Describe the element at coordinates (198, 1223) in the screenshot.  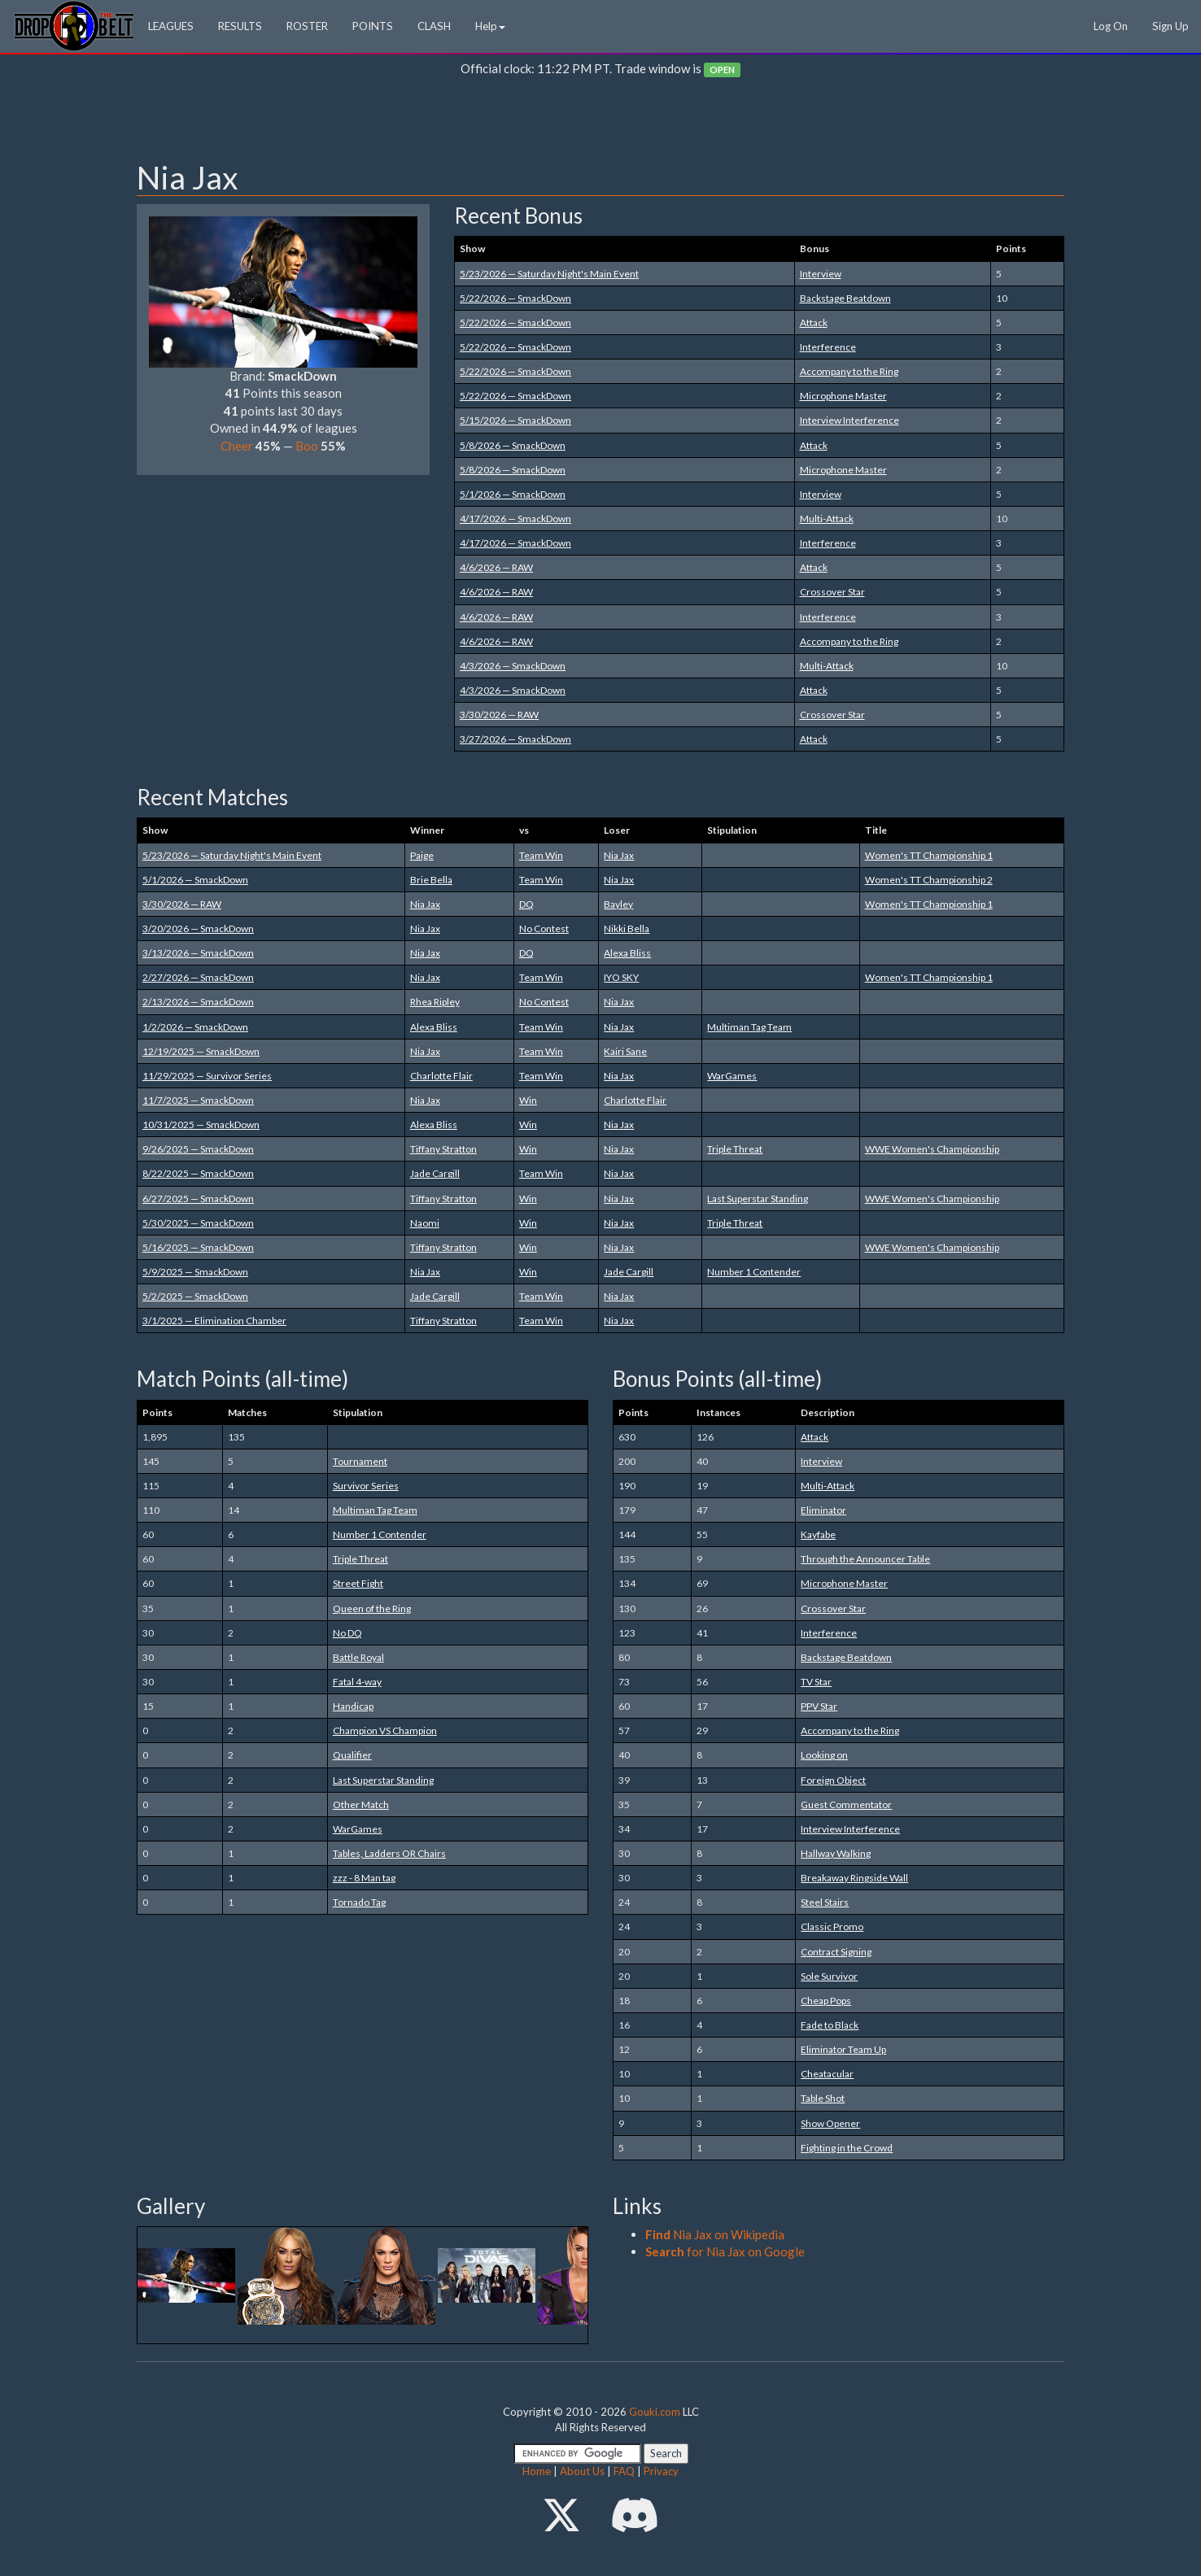
I see `5/30/2025 — SmackDown` at that location.